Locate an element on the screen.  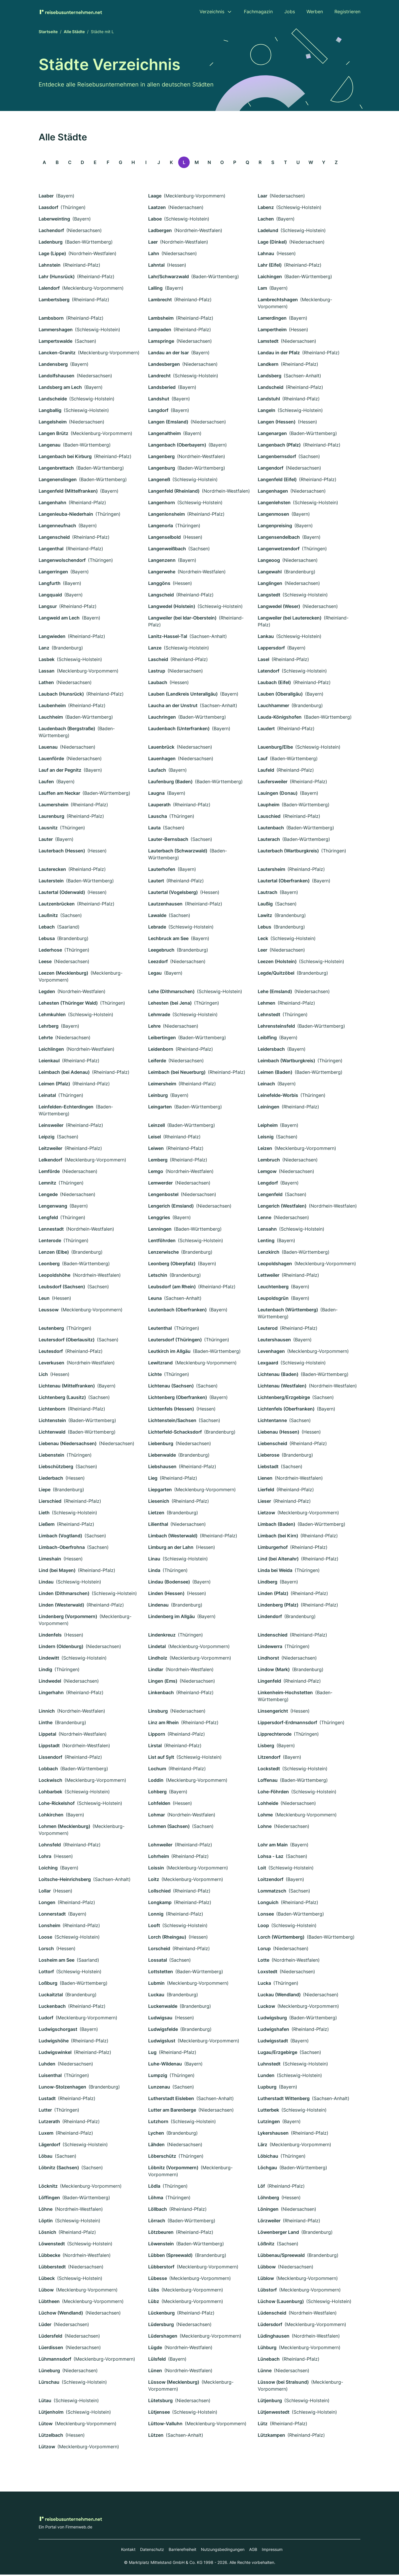
Lünne is located at coordinates (265, 2372).